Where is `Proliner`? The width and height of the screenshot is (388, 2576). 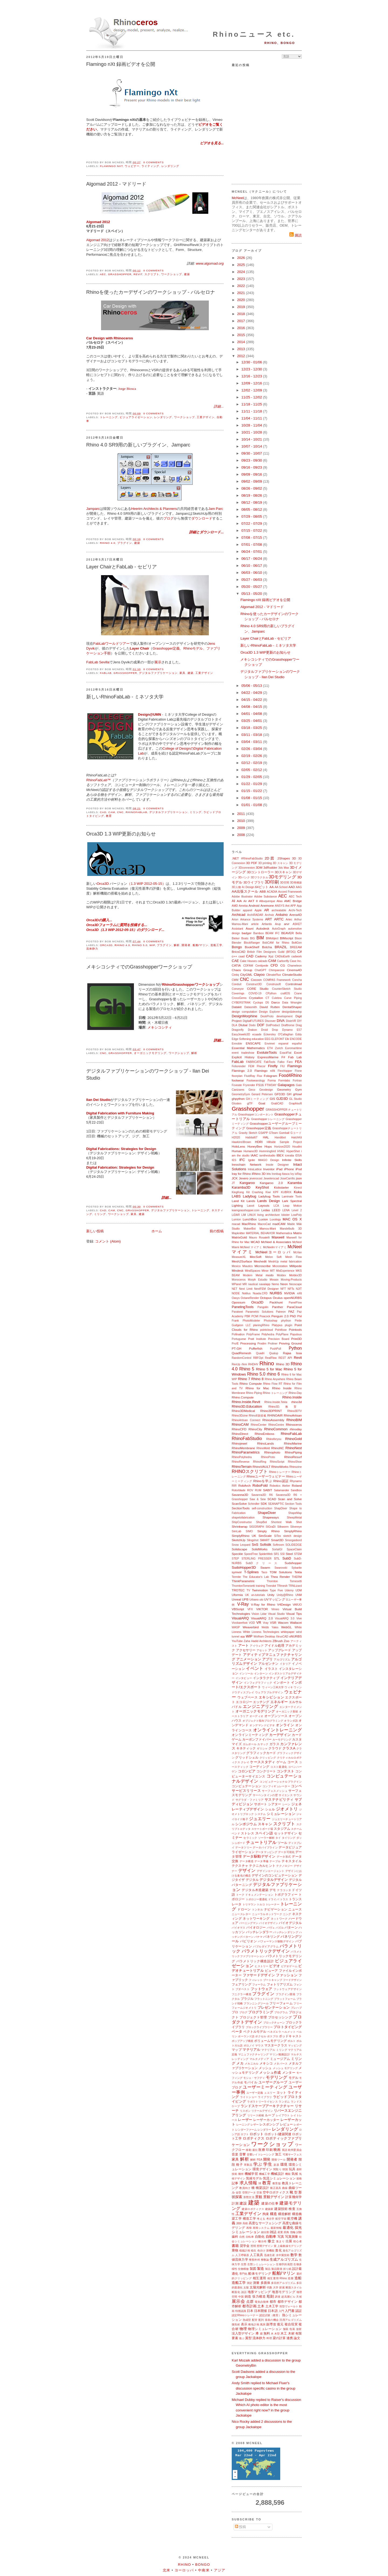 Proliner is located at coordinates (273, 1343).